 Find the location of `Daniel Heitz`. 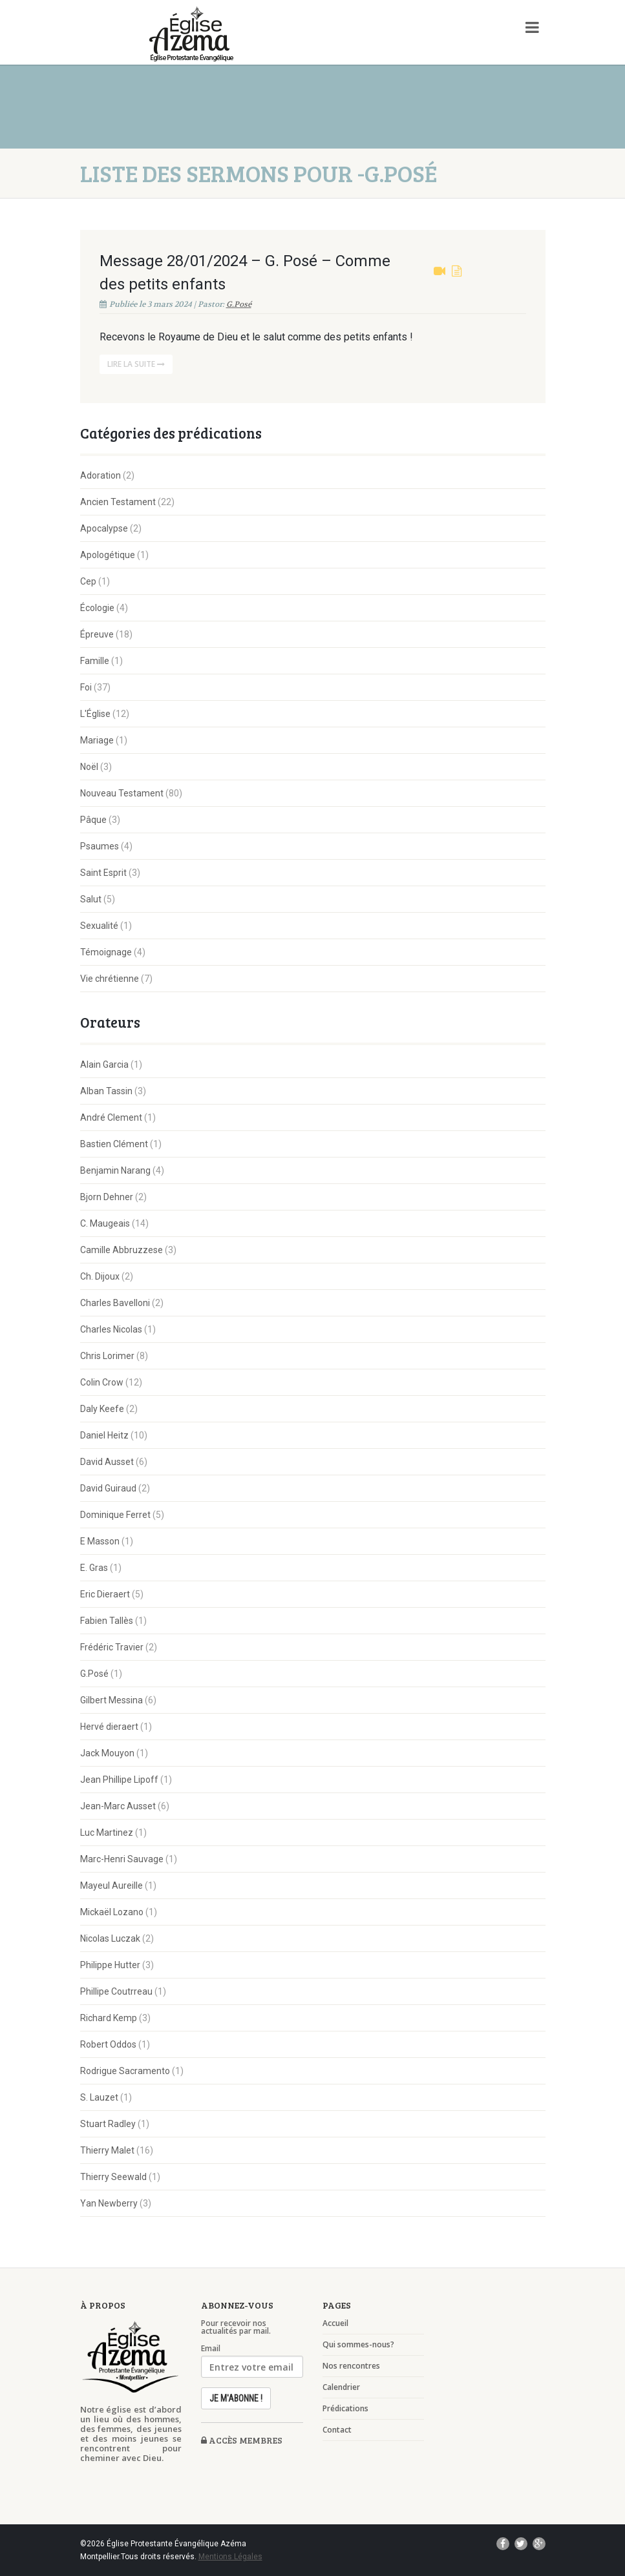

Daniel Heitz is located at coordinates (104, 1435).